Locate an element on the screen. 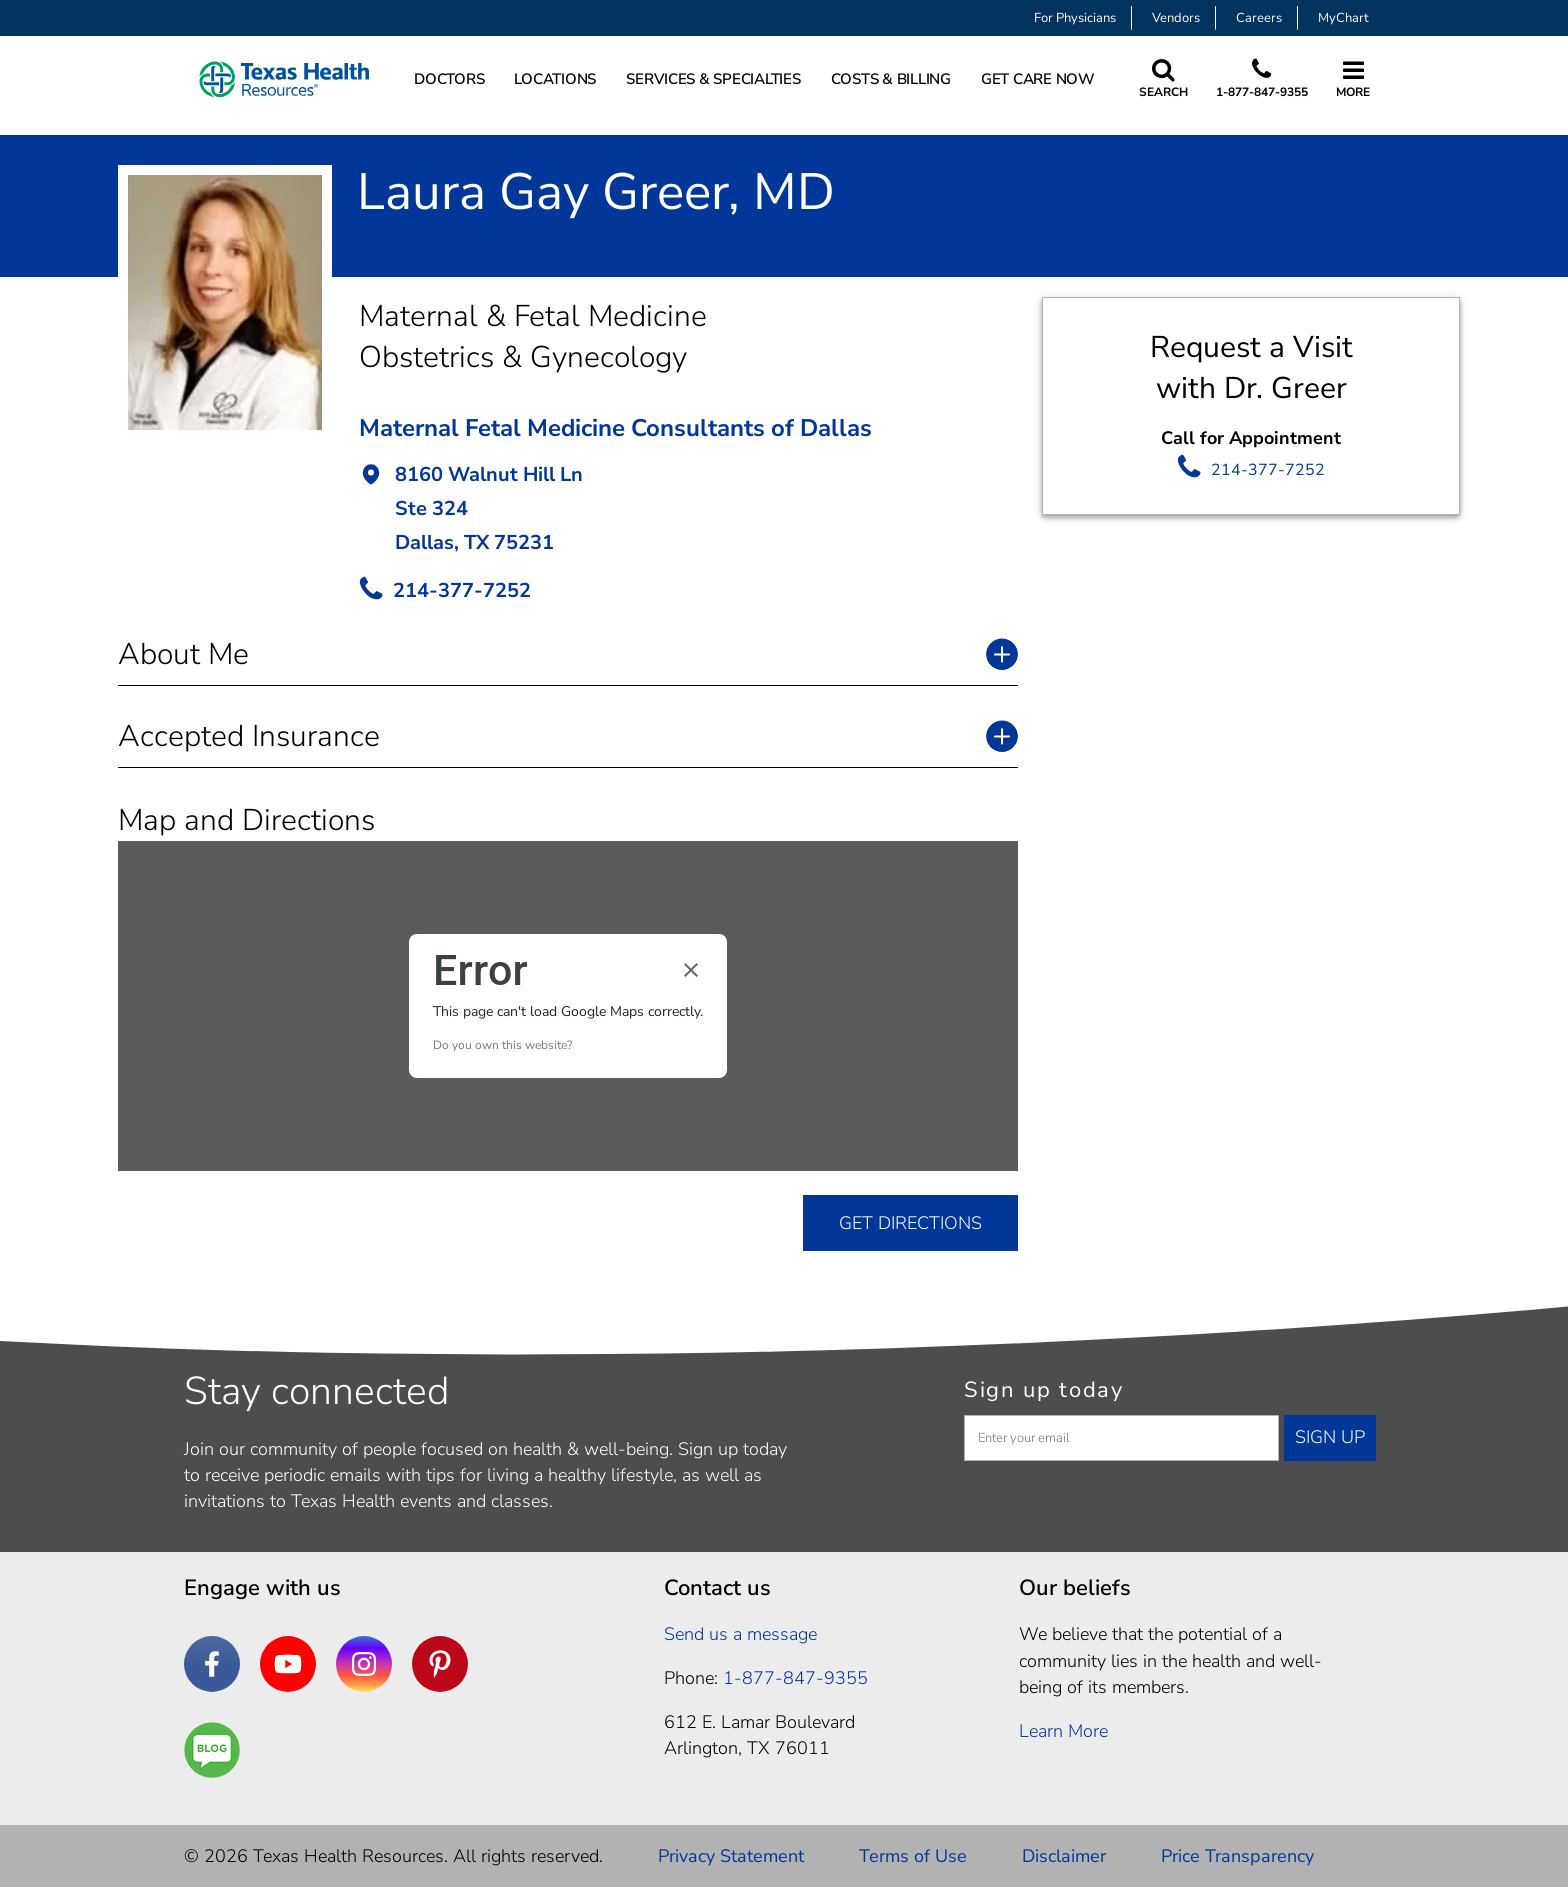  214-377-7252 is located at coordinates (1268, 470).